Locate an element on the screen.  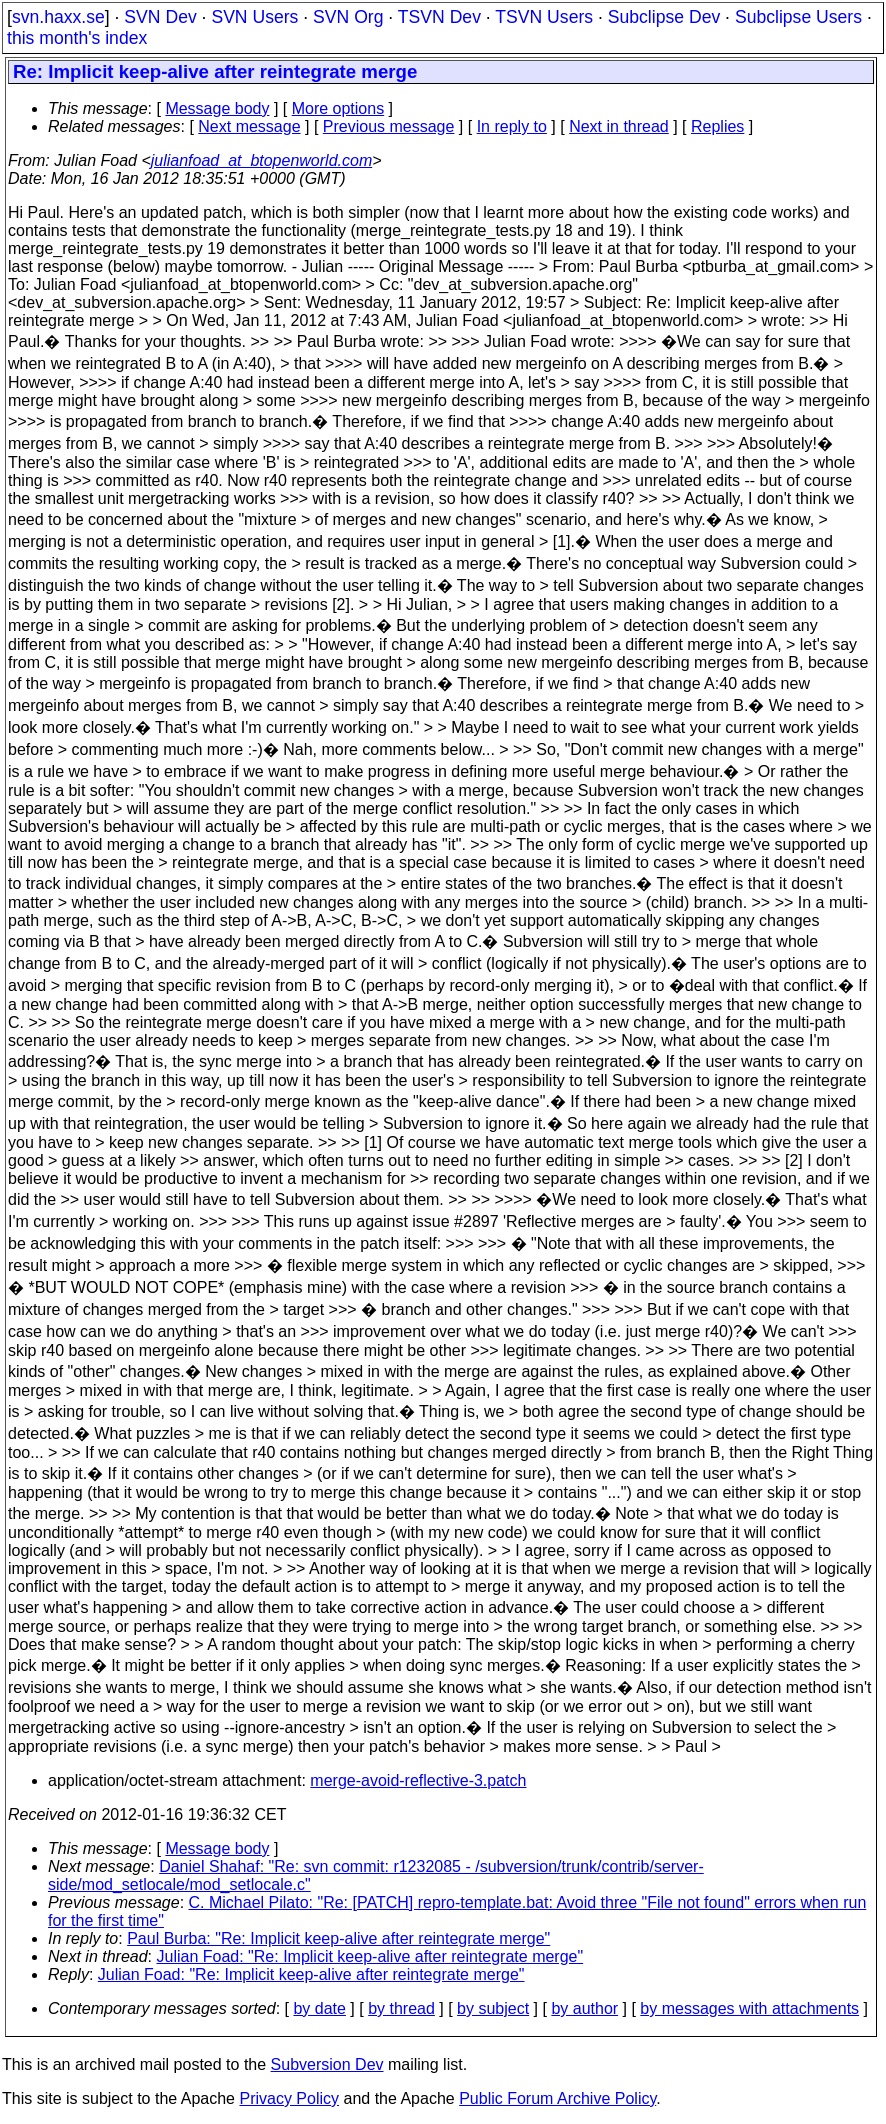
Julian Foad: "Re: Implicit keep-alive after reintegrate merge" is located at coordinates (370, 1956).